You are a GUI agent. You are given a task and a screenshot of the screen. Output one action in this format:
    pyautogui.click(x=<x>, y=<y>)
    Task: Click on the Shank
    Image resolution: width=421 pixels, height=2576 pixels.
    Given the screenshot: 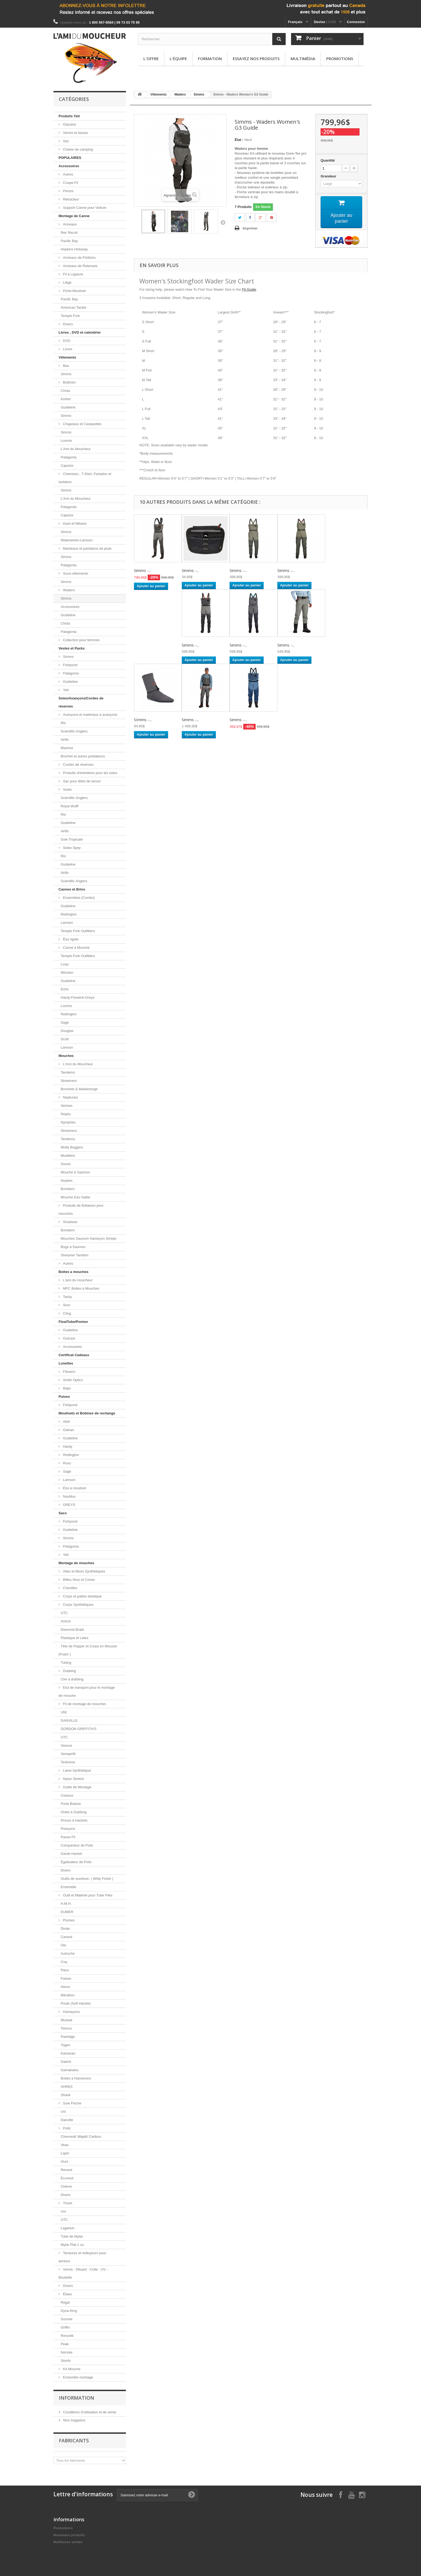 What is the action you would take?
    pyautogui.click(x=66, y=2095)
    